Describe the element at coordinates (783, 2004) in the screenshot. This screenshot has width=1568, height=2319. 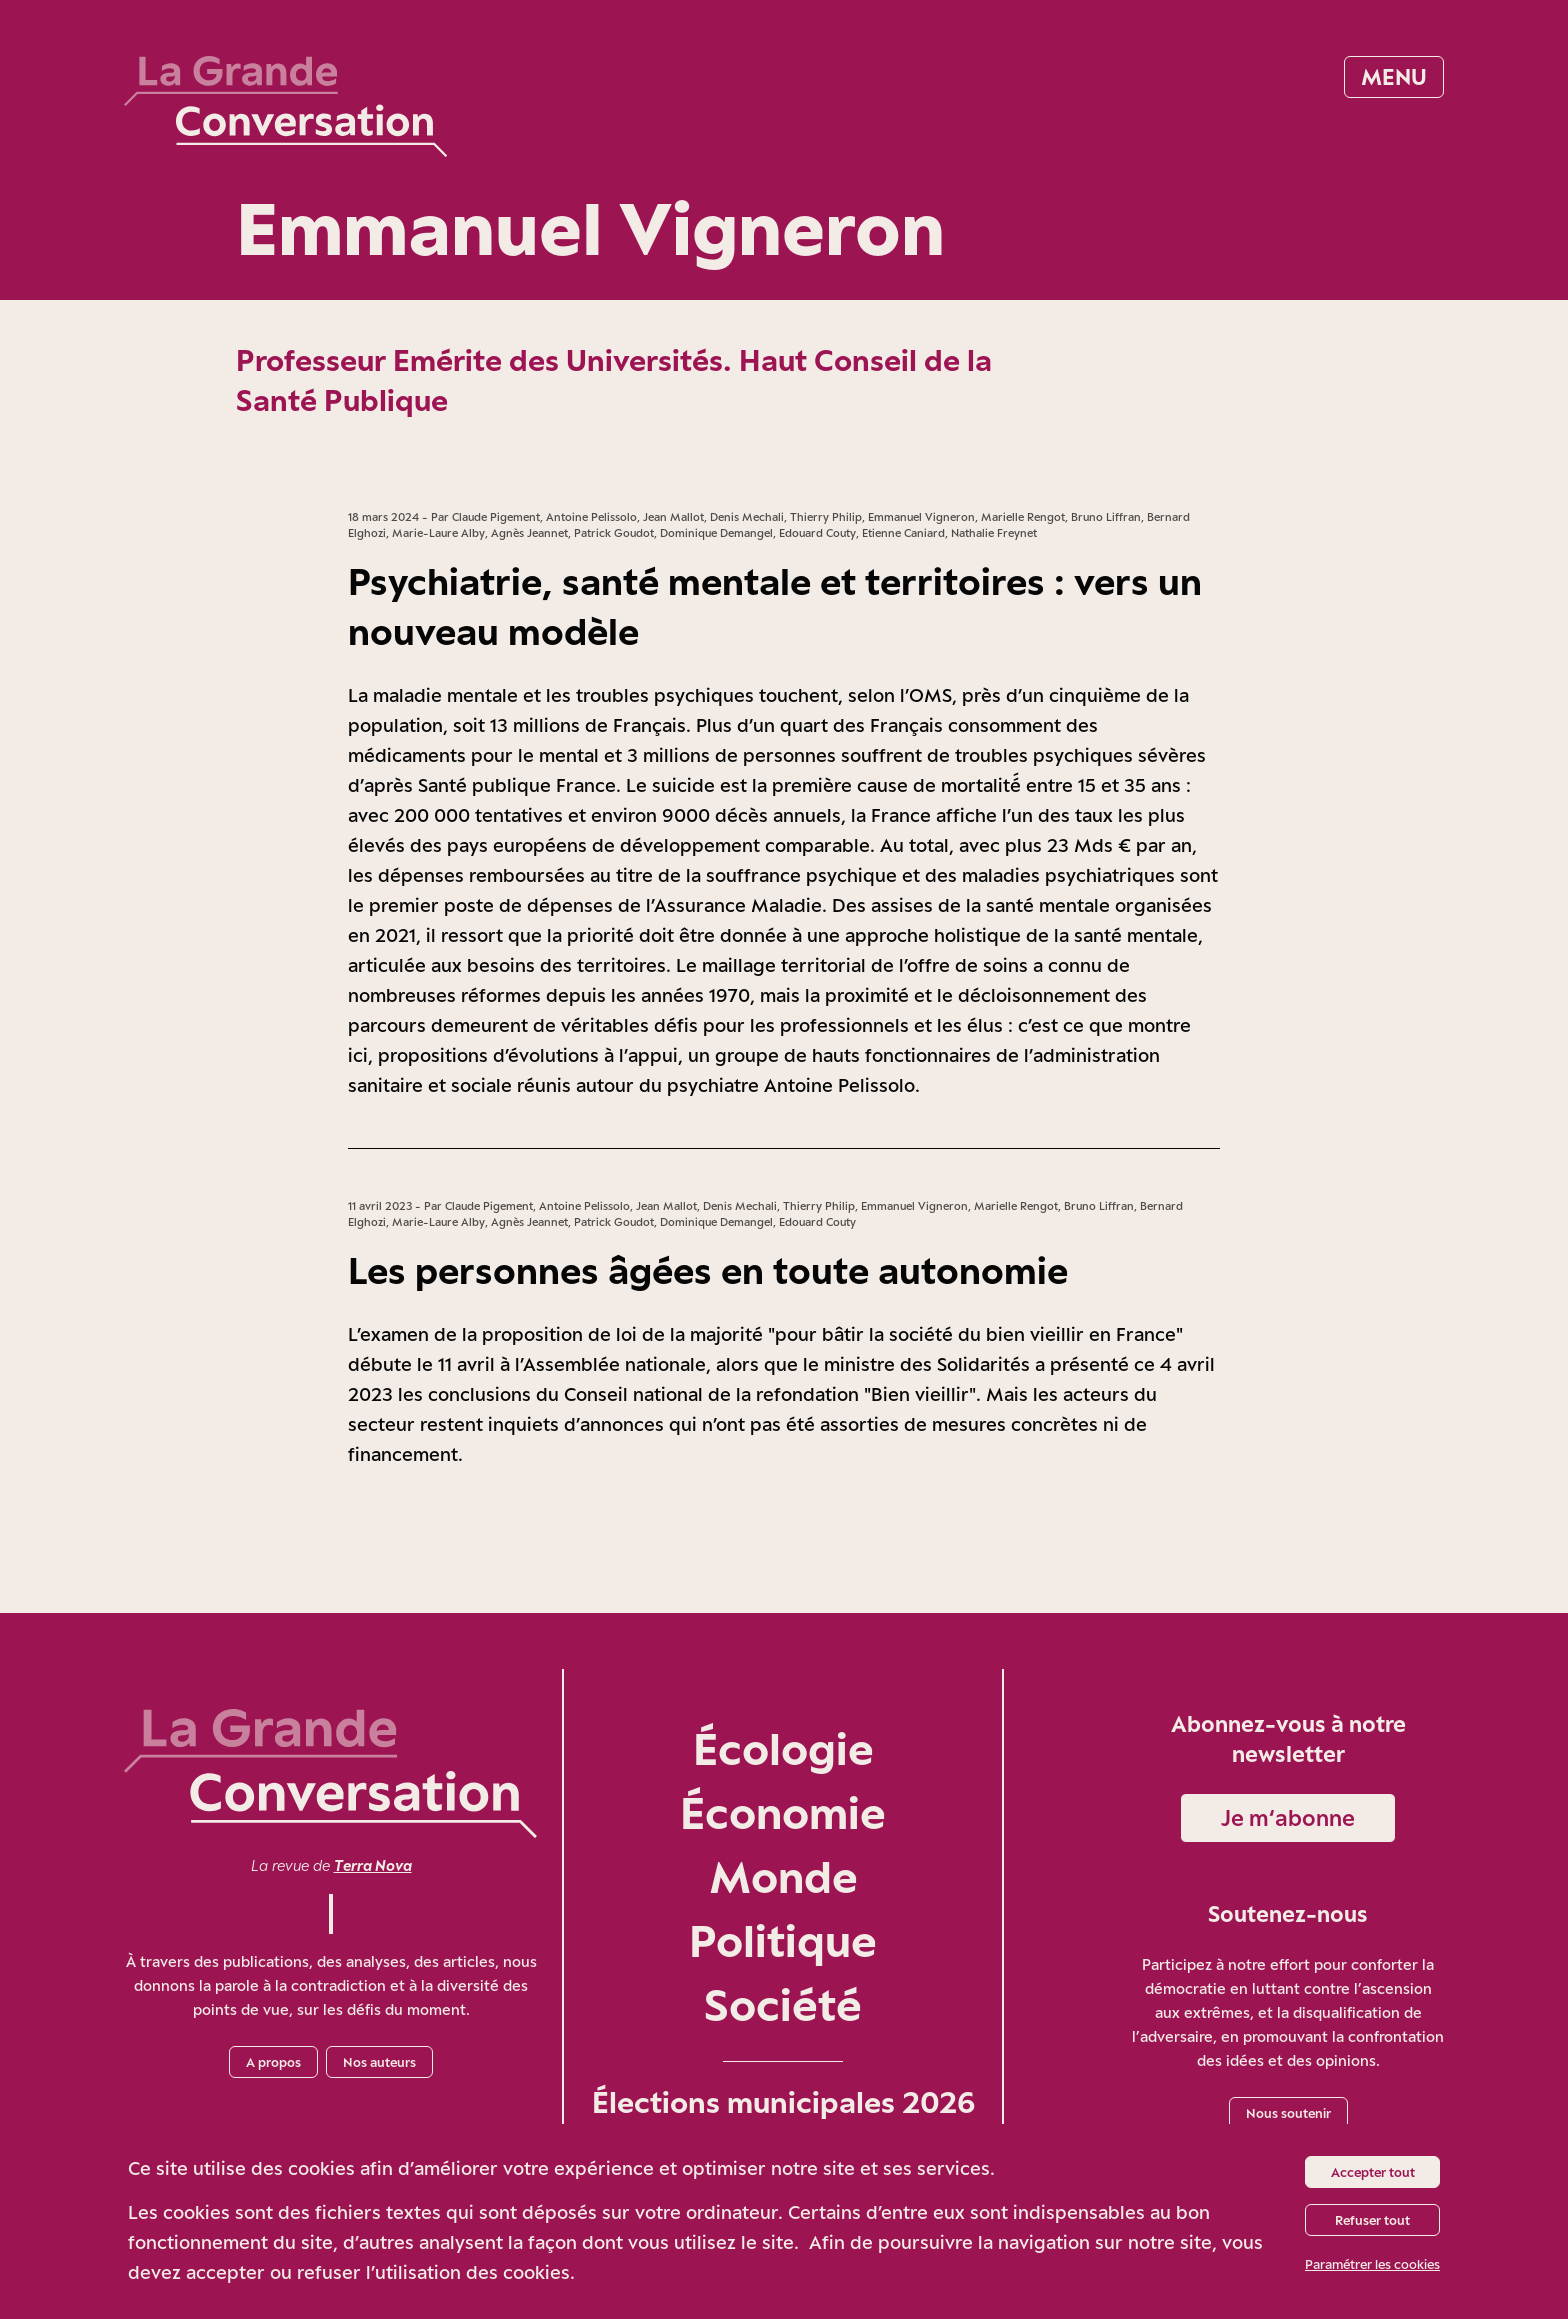
I see `Société` at that location.